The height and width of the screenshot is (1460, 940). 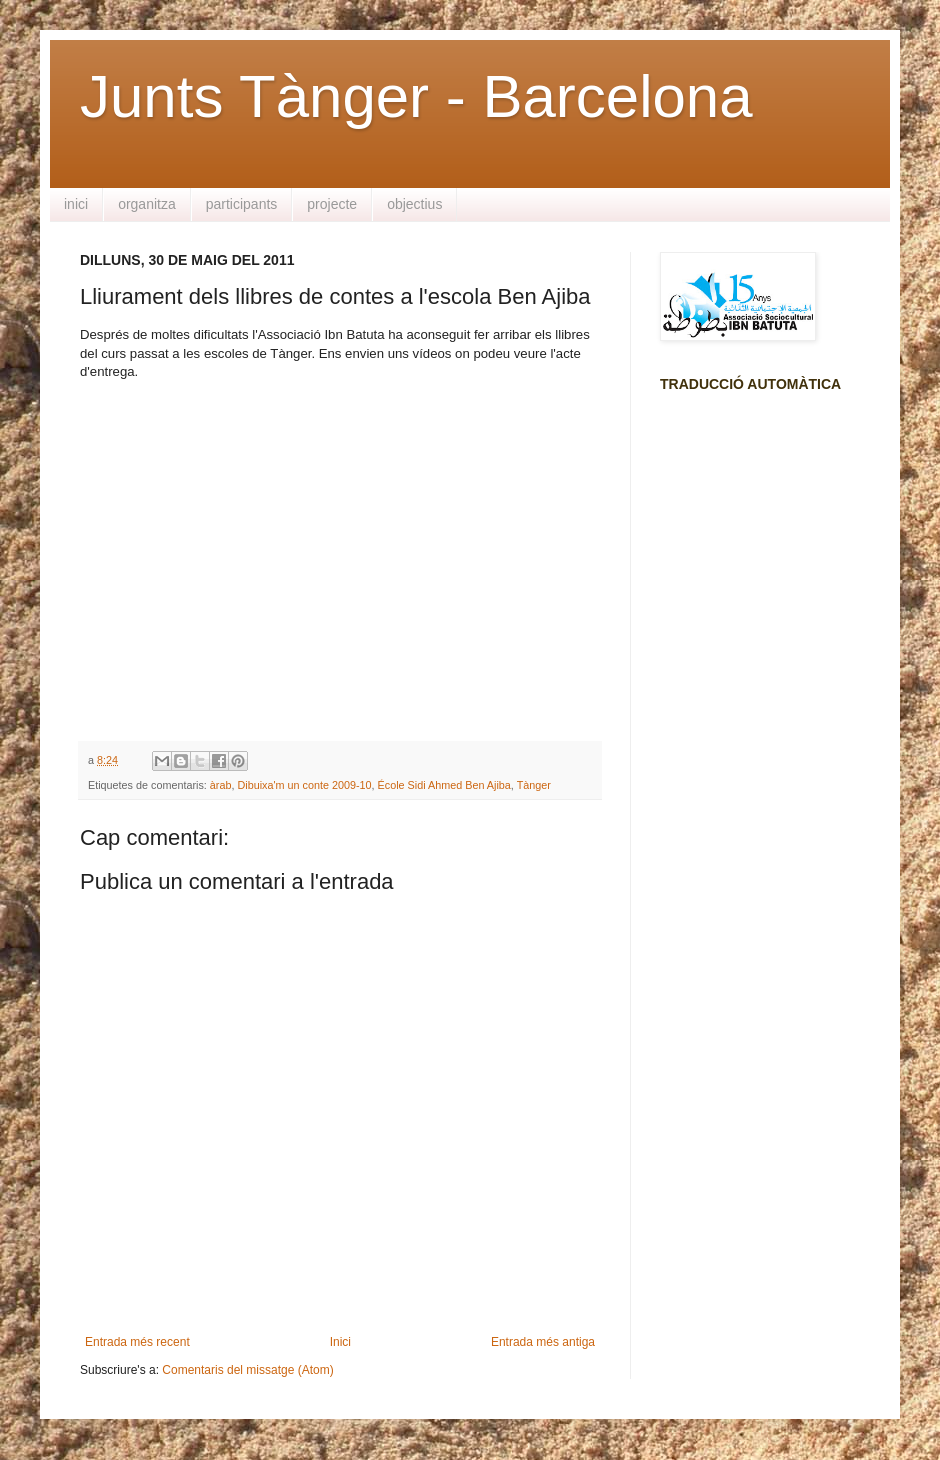 What do you see at coordinates (332, 204) in the screenshot?
I see `projecte` at bounding box center [332, 204].